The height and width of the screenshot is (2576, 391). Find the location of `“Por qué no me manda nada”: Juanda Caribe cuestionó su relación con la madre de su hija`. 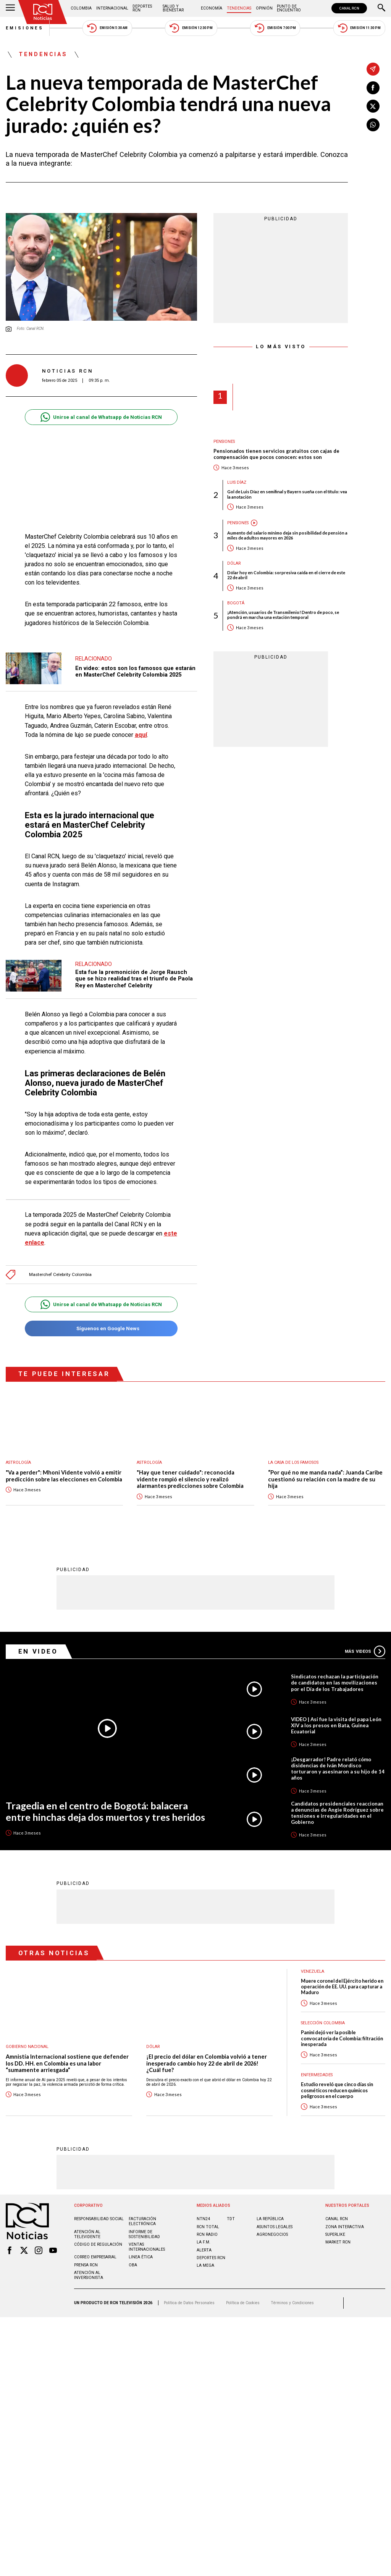

“Por qué no me manda nada”: Juanda Caribe cuestionó su relación con la madre de su hija is located at coordinates (325, 1479).